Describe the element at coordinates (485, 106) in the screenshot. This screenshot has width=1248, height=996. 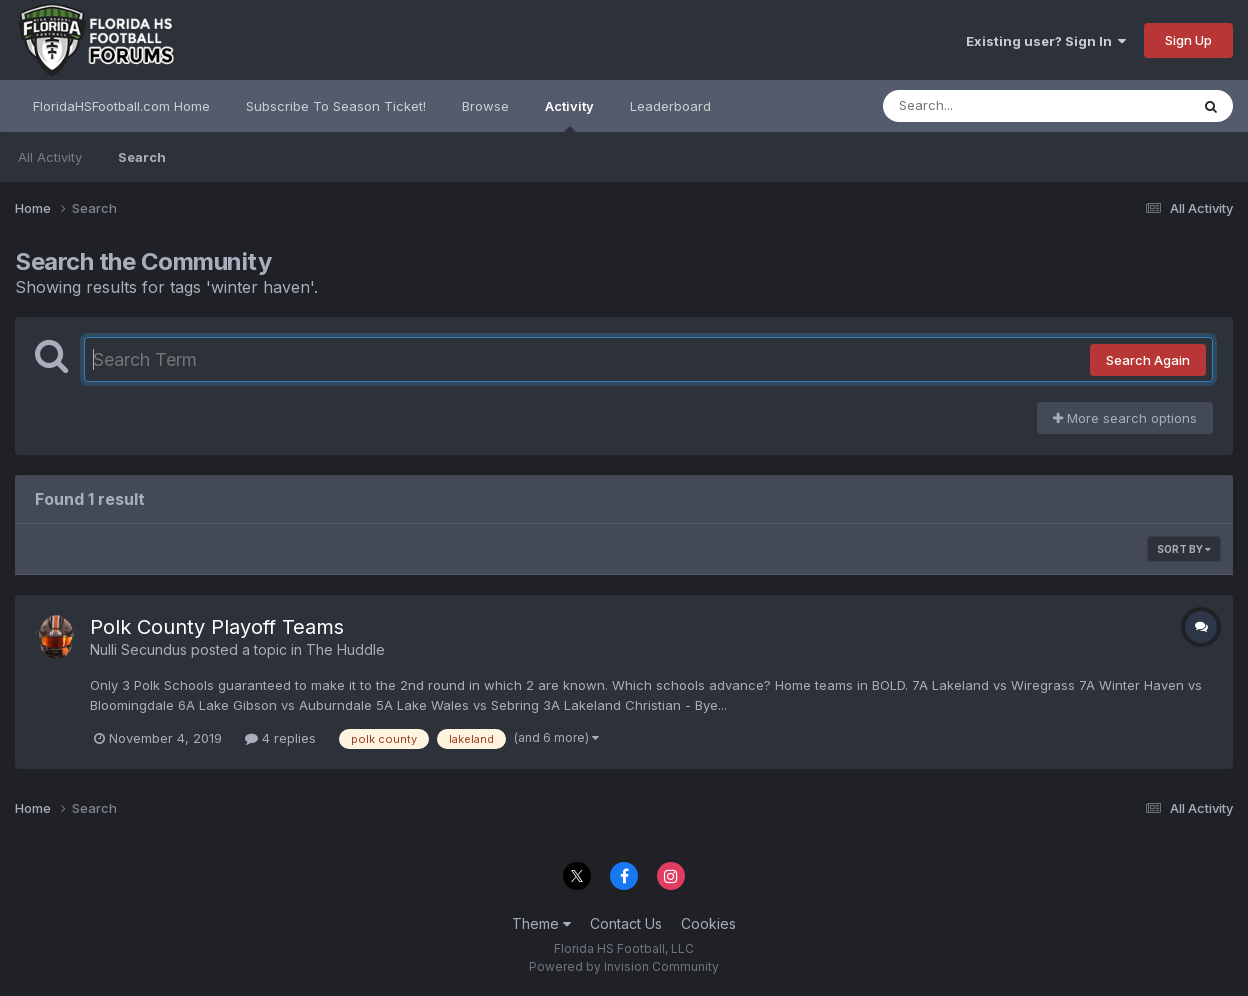
I see `Browse` at that location.